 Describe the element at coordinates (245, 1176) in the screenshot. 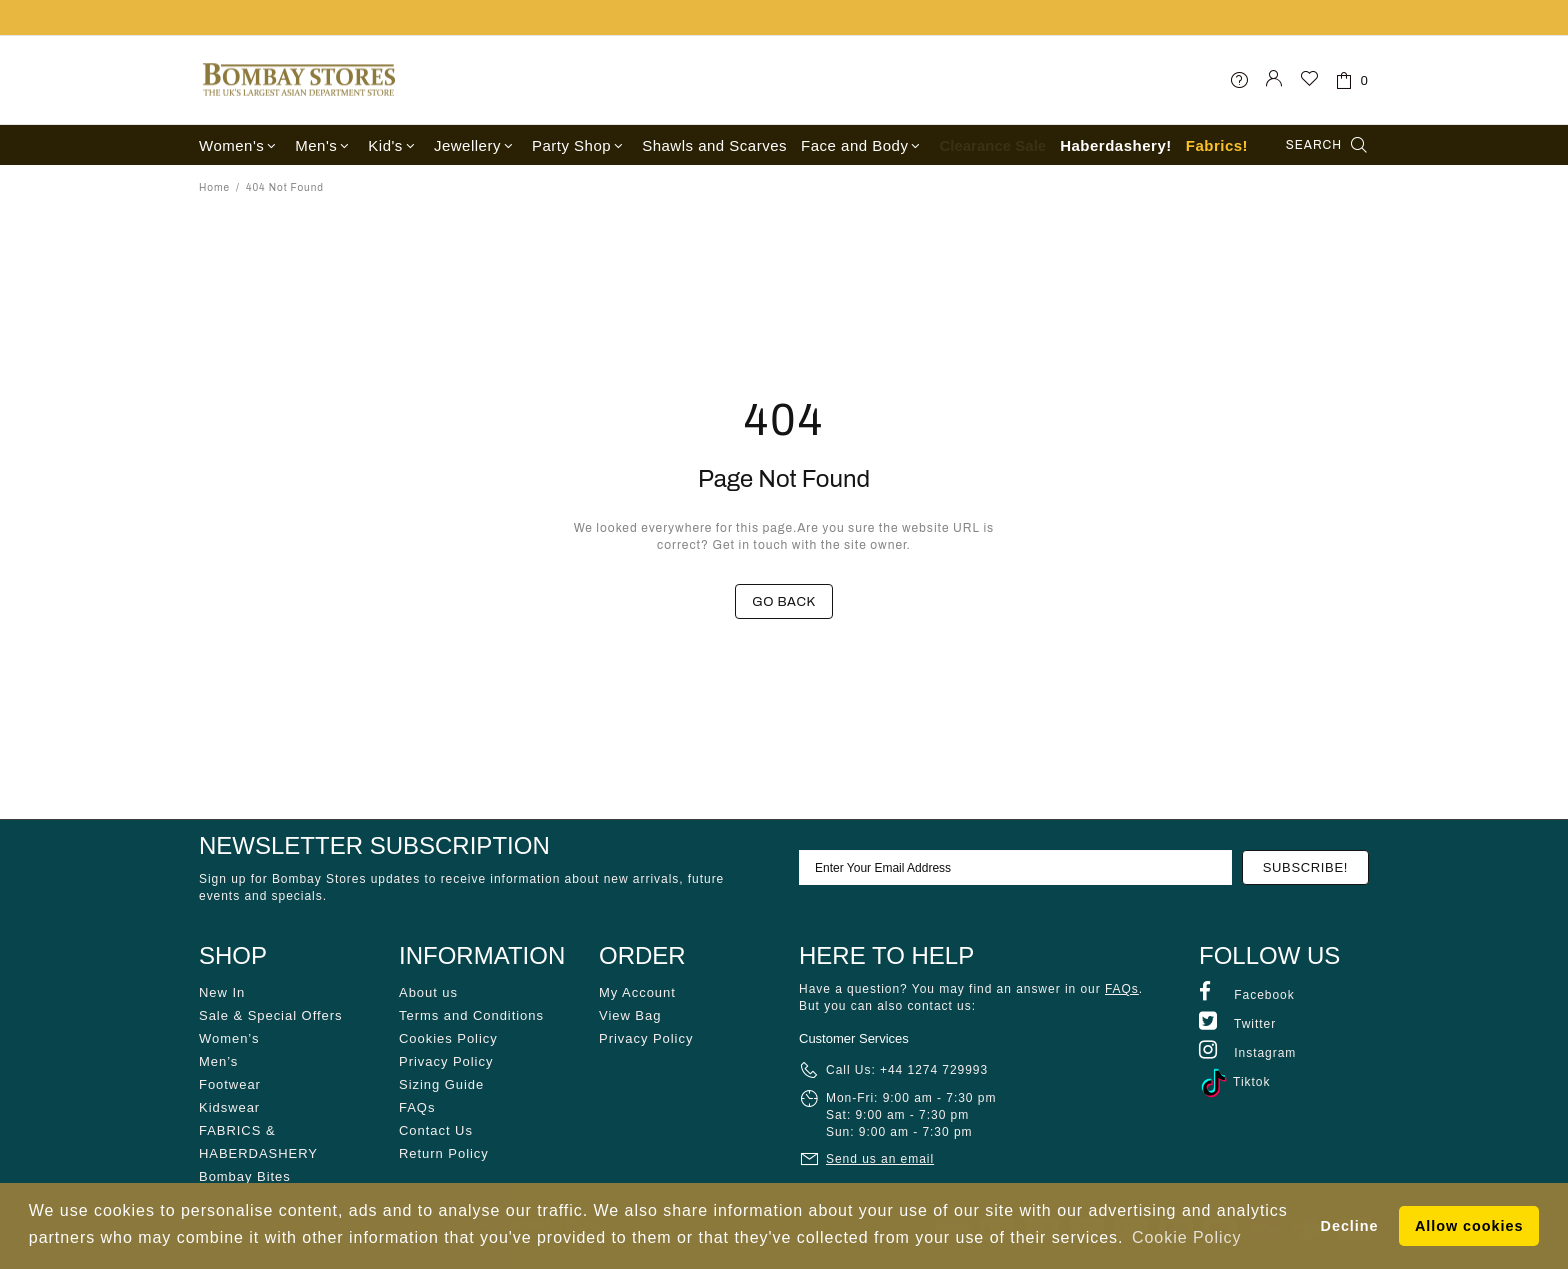

I see `Bombay Bites` at that location.